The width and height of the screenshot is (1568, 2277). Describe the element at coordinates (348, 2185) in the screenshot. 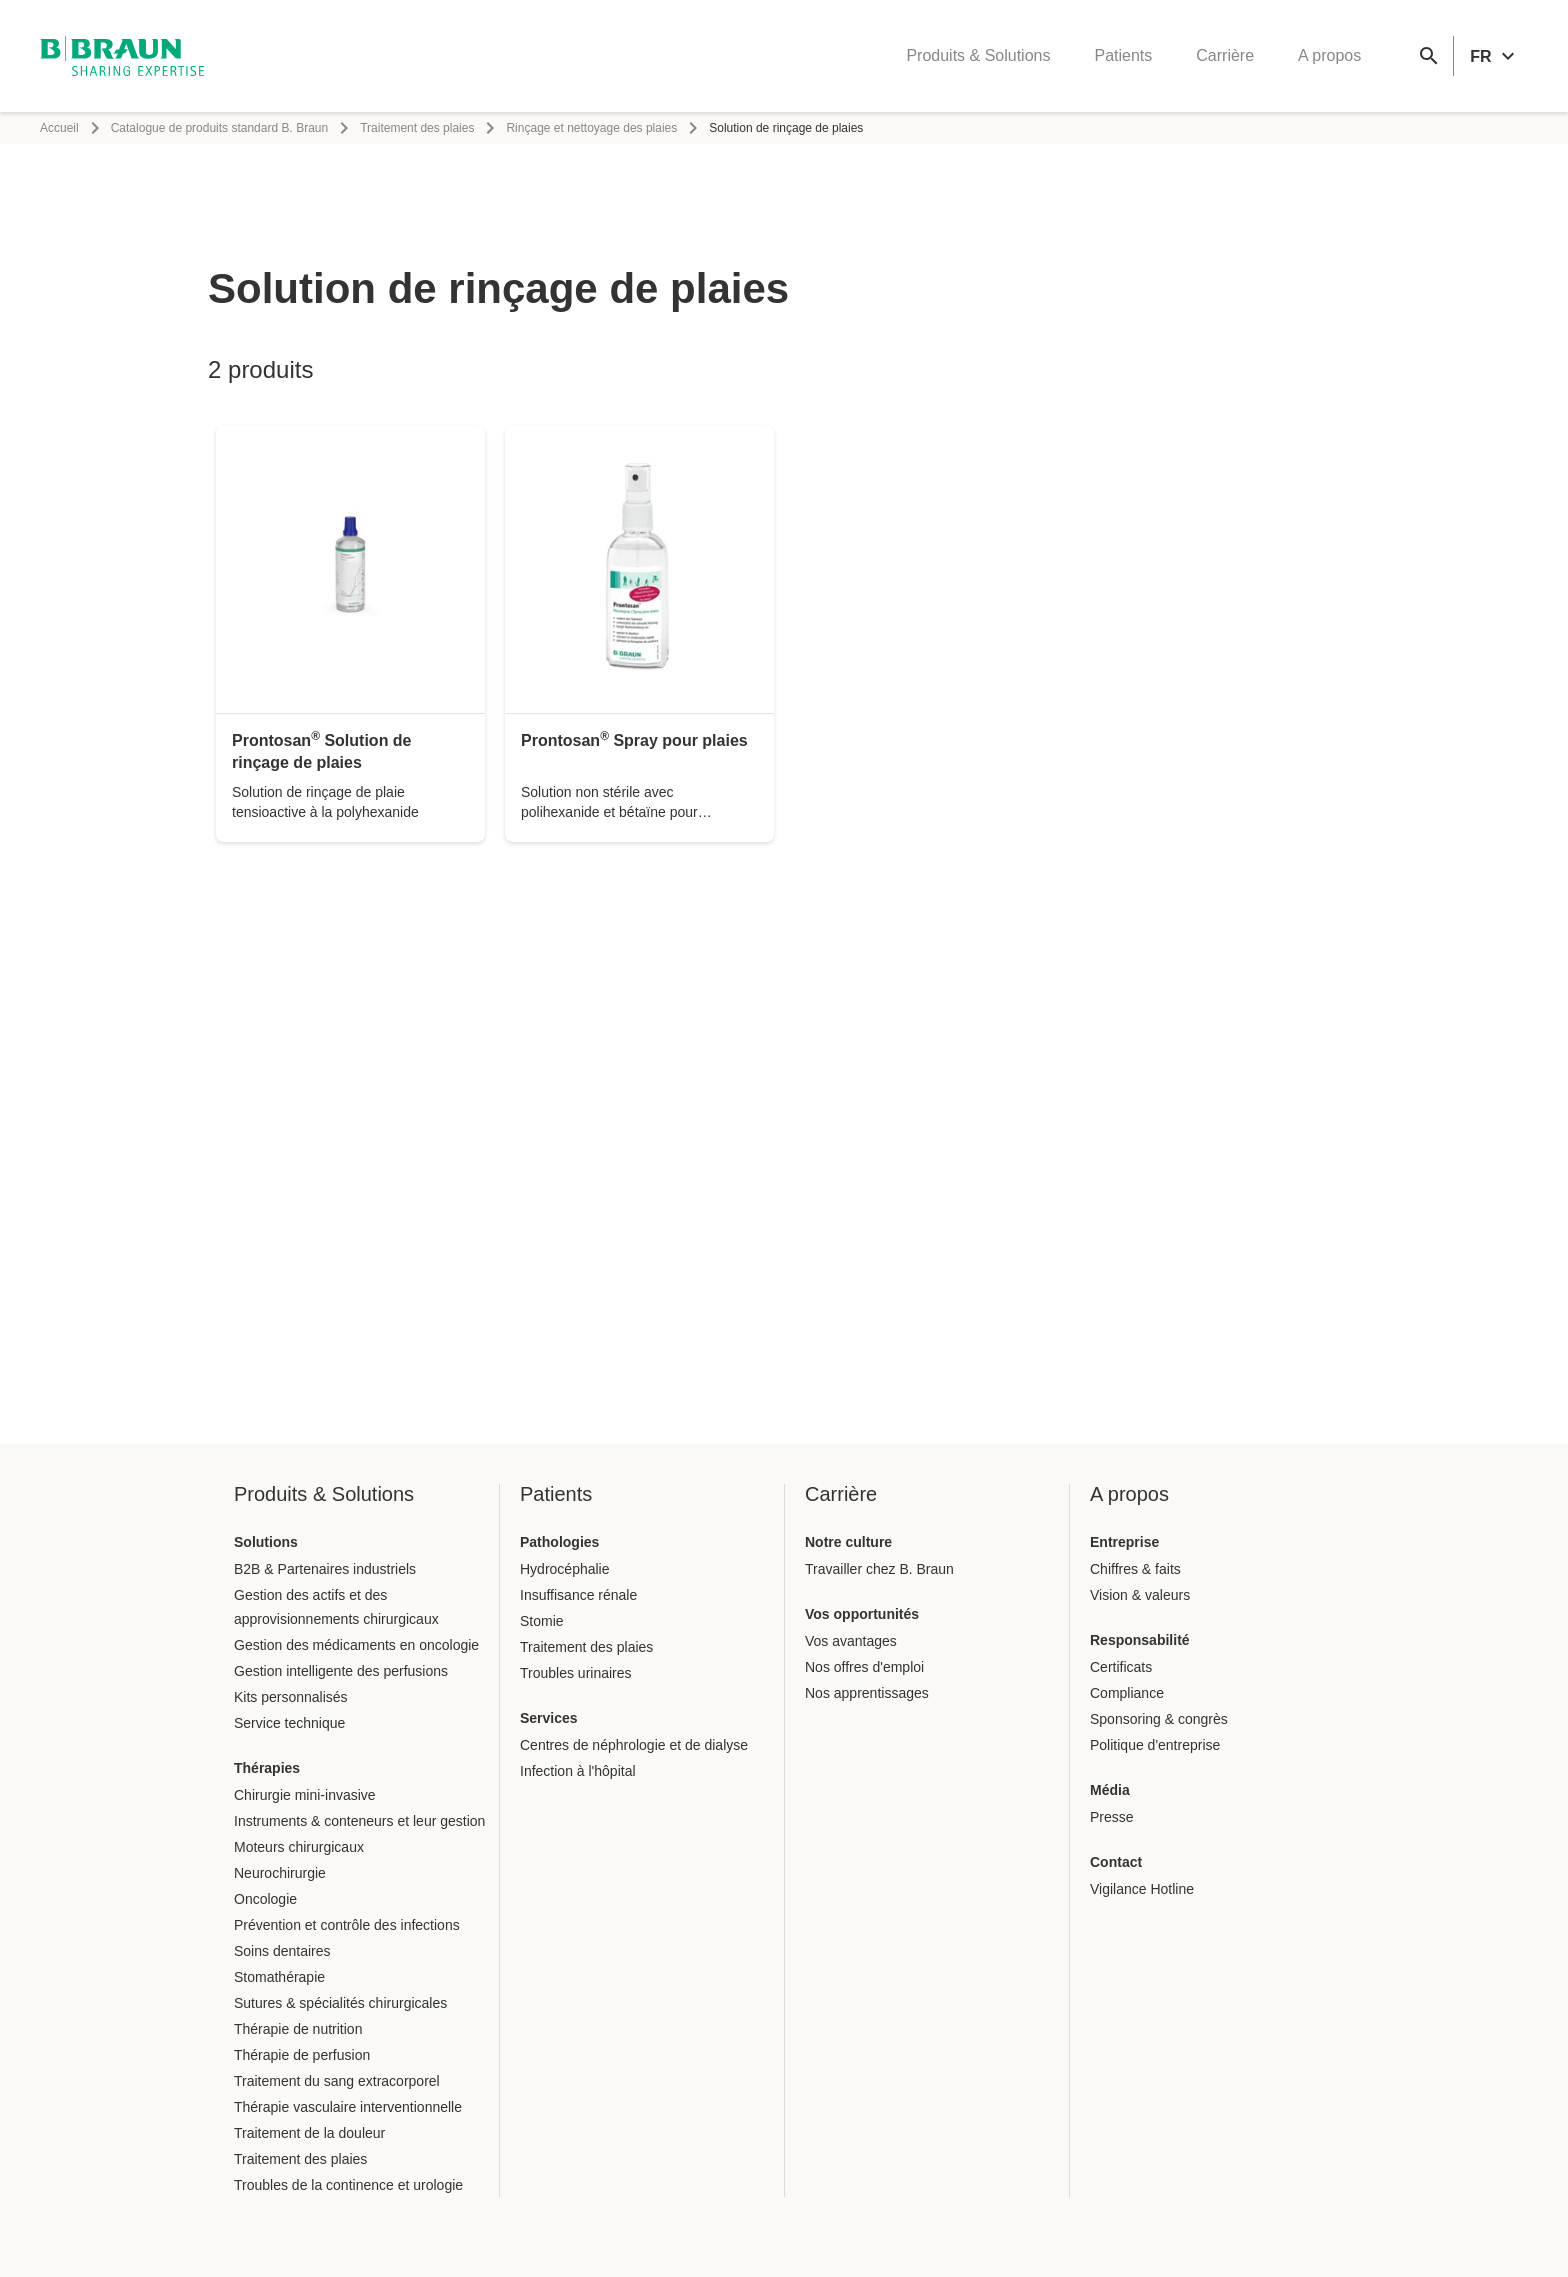

I see `Troubles de la continence et urologie` at that location.